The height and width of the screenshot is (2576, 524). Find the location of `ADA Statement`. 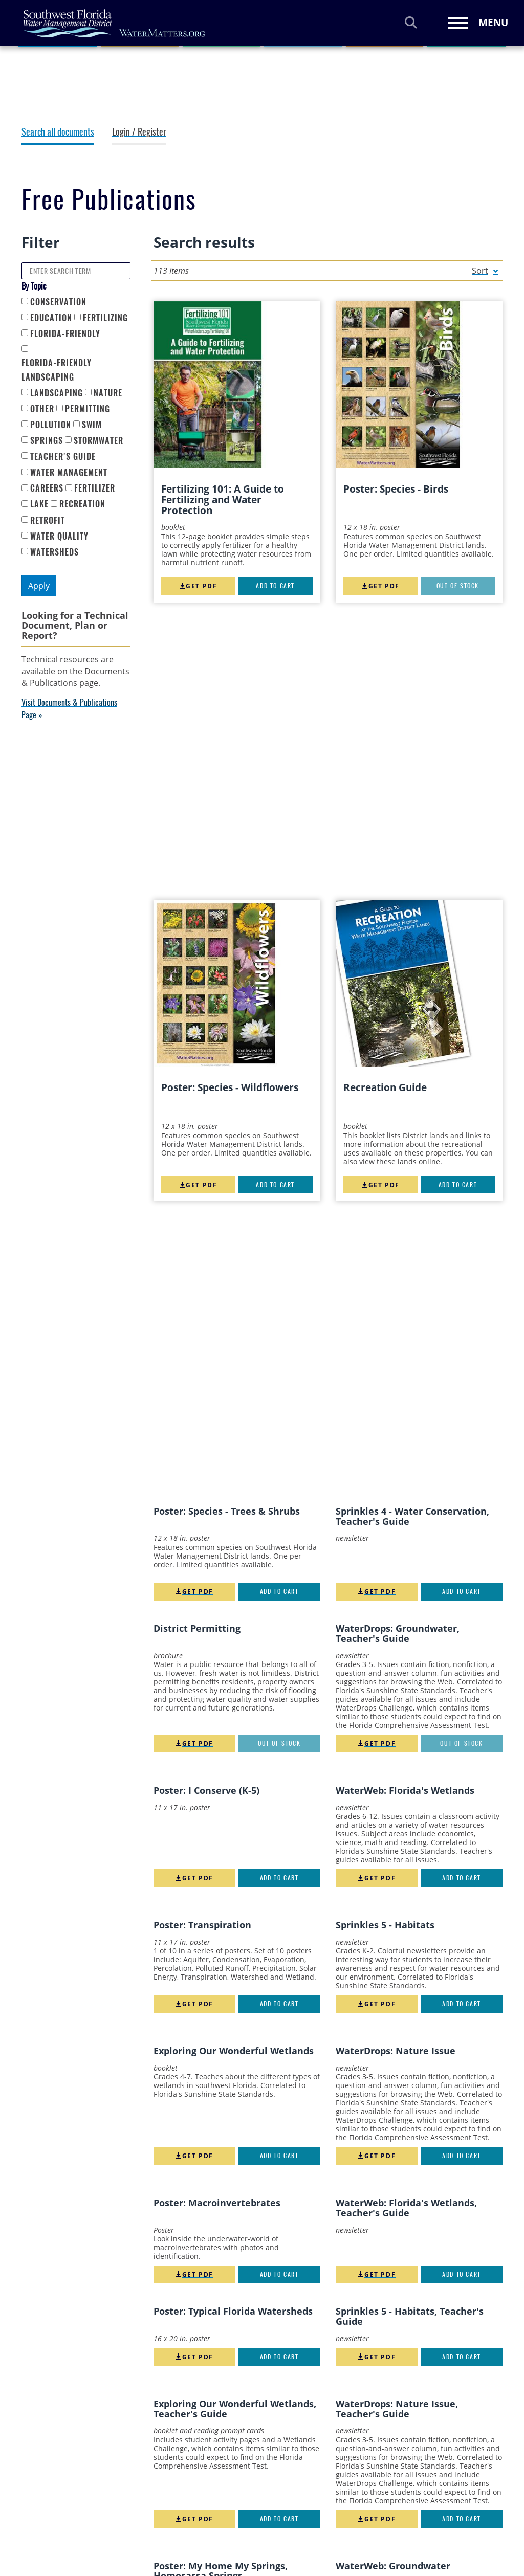

ADA Statement is located at coordinates (176, 2437).